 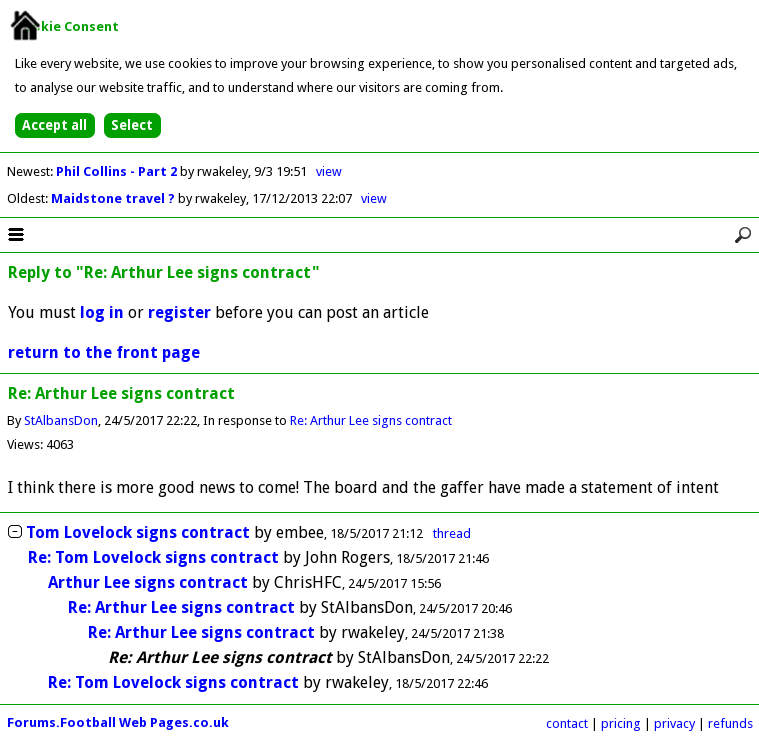 What do you see at coordinates (114, 198) in the screenshot?
I see `Maidstone travel ?` at bounding box center [114, 198].